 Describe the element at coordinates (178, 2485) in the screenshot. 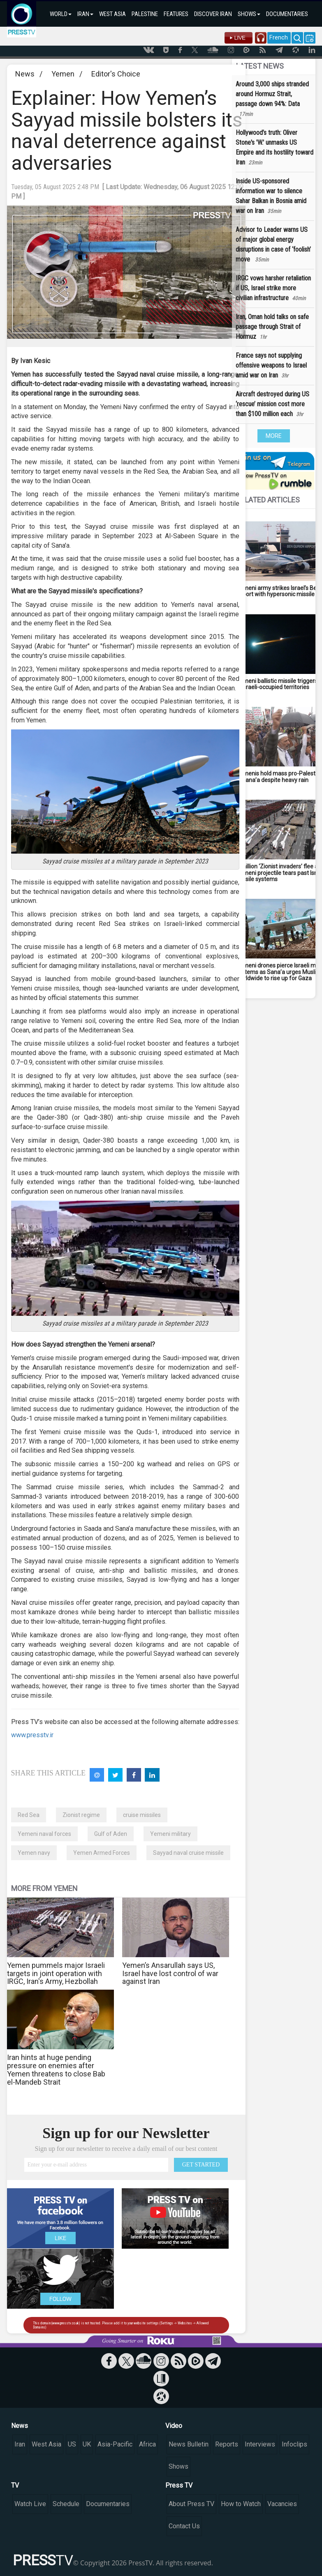

I see `Press TV` at that location.